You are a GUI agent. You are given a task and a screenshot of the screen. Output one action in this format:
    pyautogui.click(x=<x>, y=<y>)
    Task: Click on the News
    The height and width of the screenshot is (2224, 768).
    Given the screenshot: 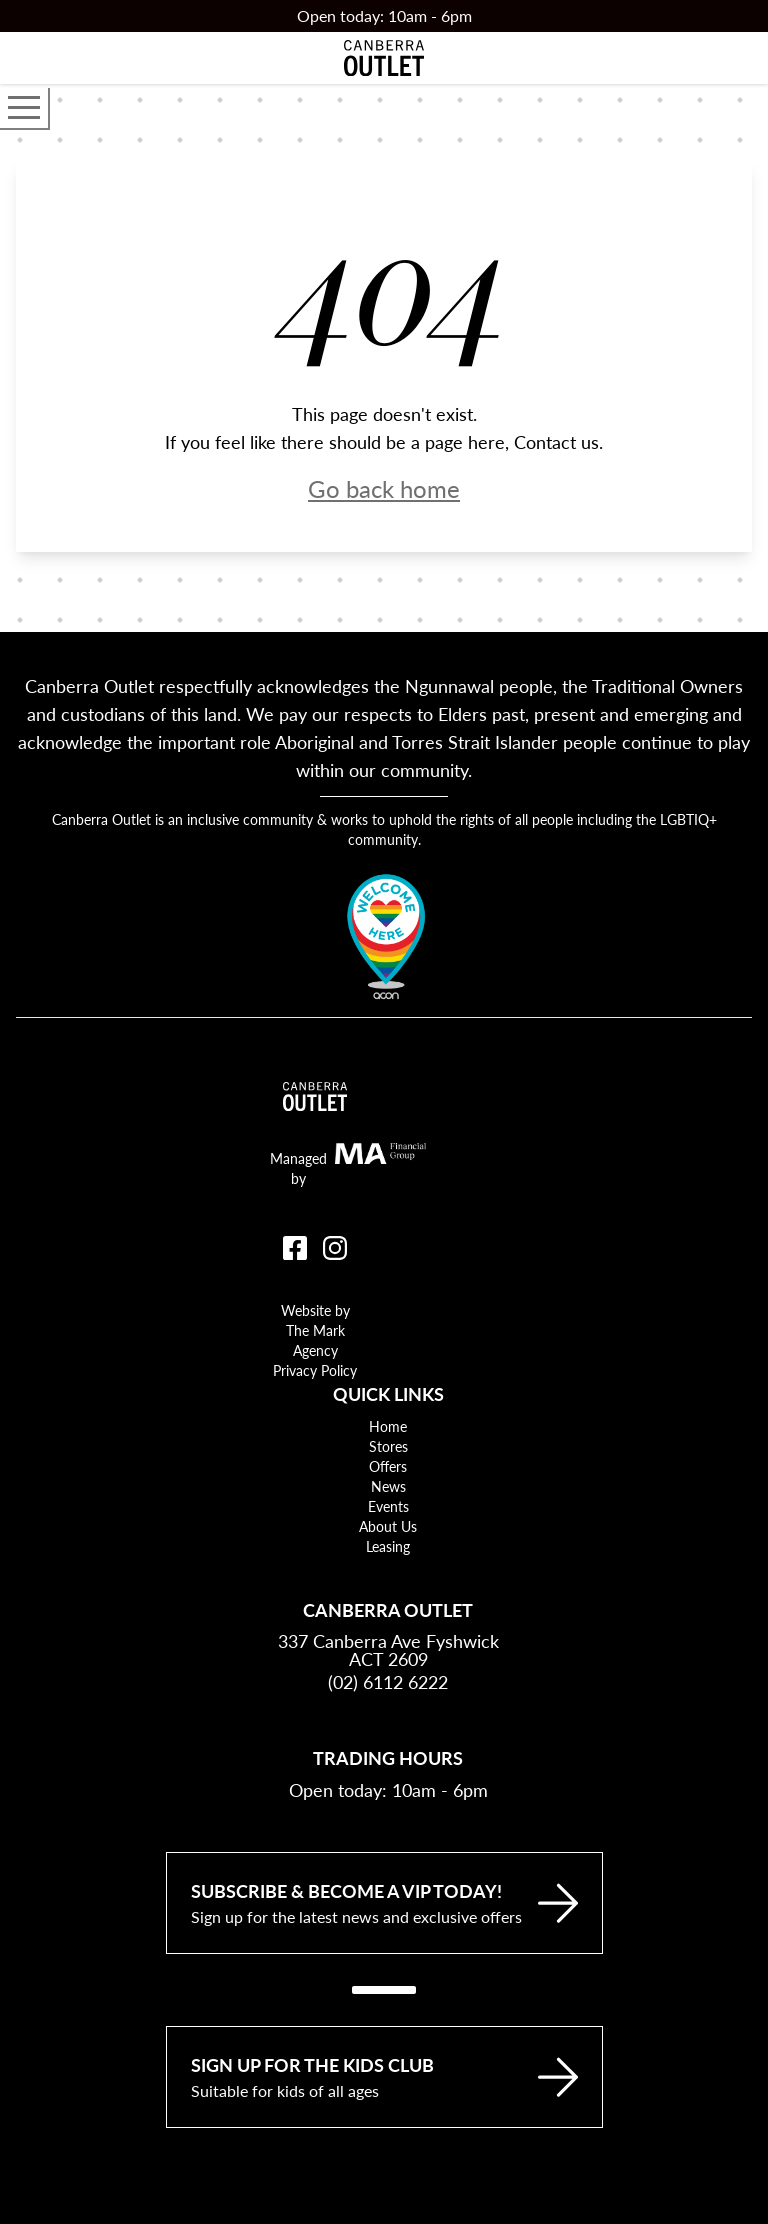 What is the action you would take?
    pyautogui.click(x=388, y=1486)
    